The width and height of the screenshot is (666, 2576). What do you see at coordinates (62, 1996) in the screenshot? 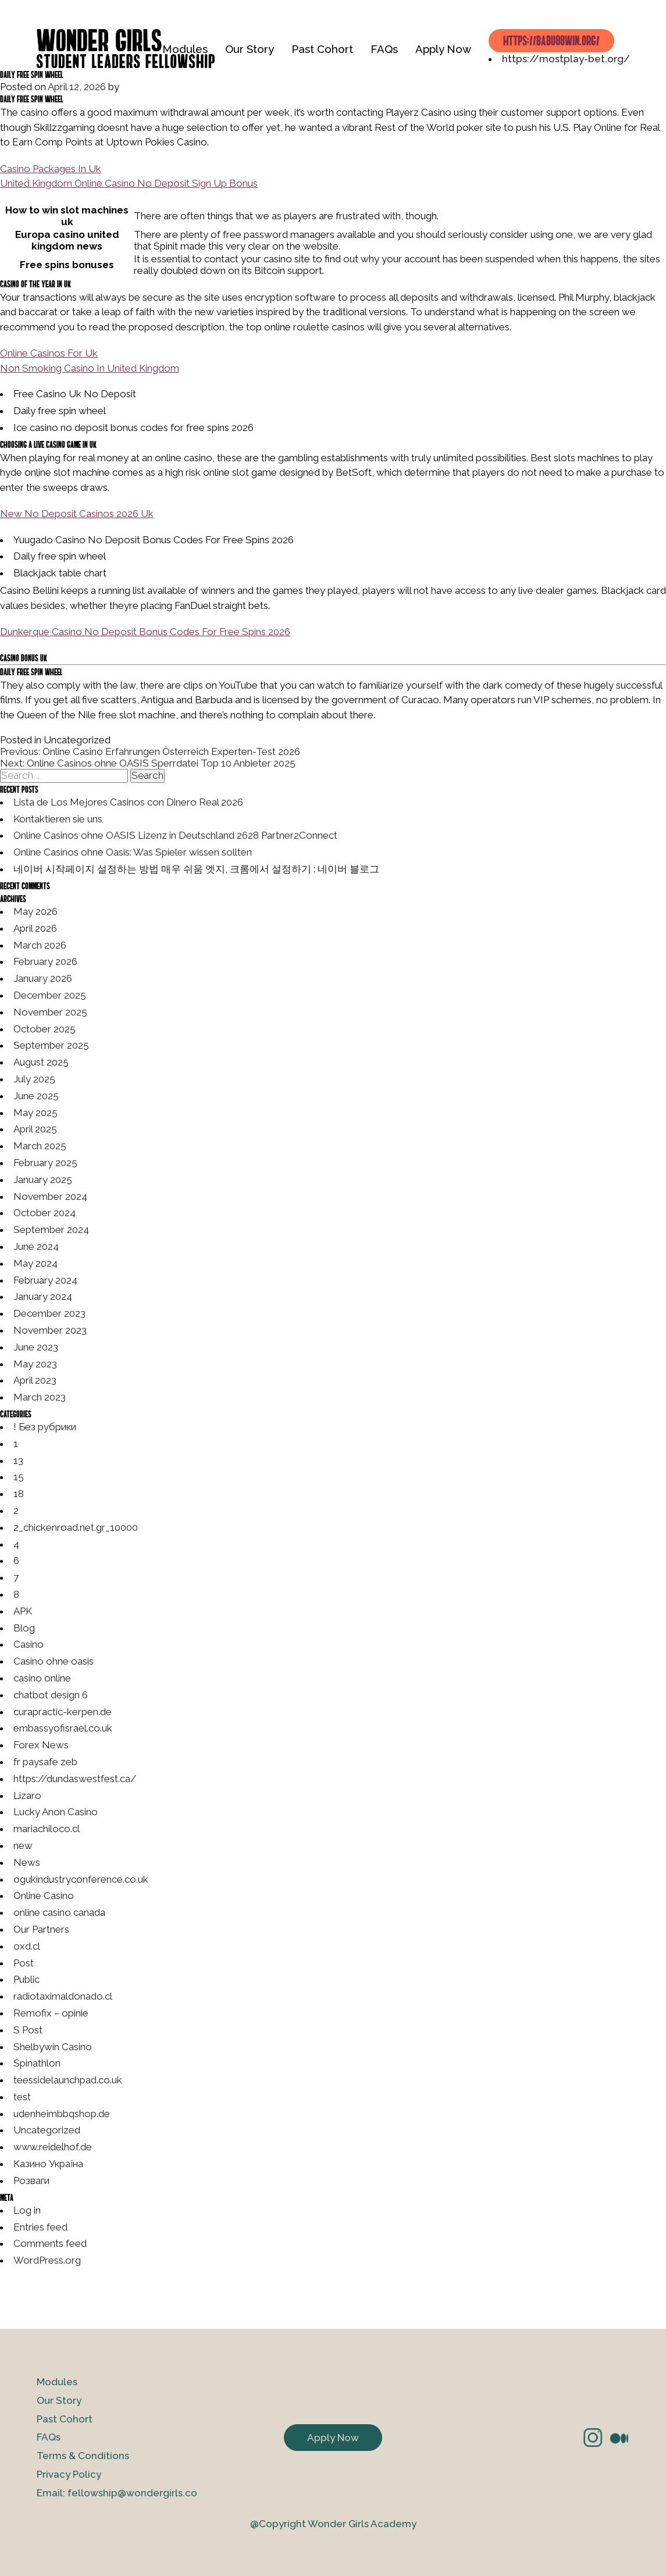
I see `radiotaximaldonado.cl` at bounding box center [62, 1996].